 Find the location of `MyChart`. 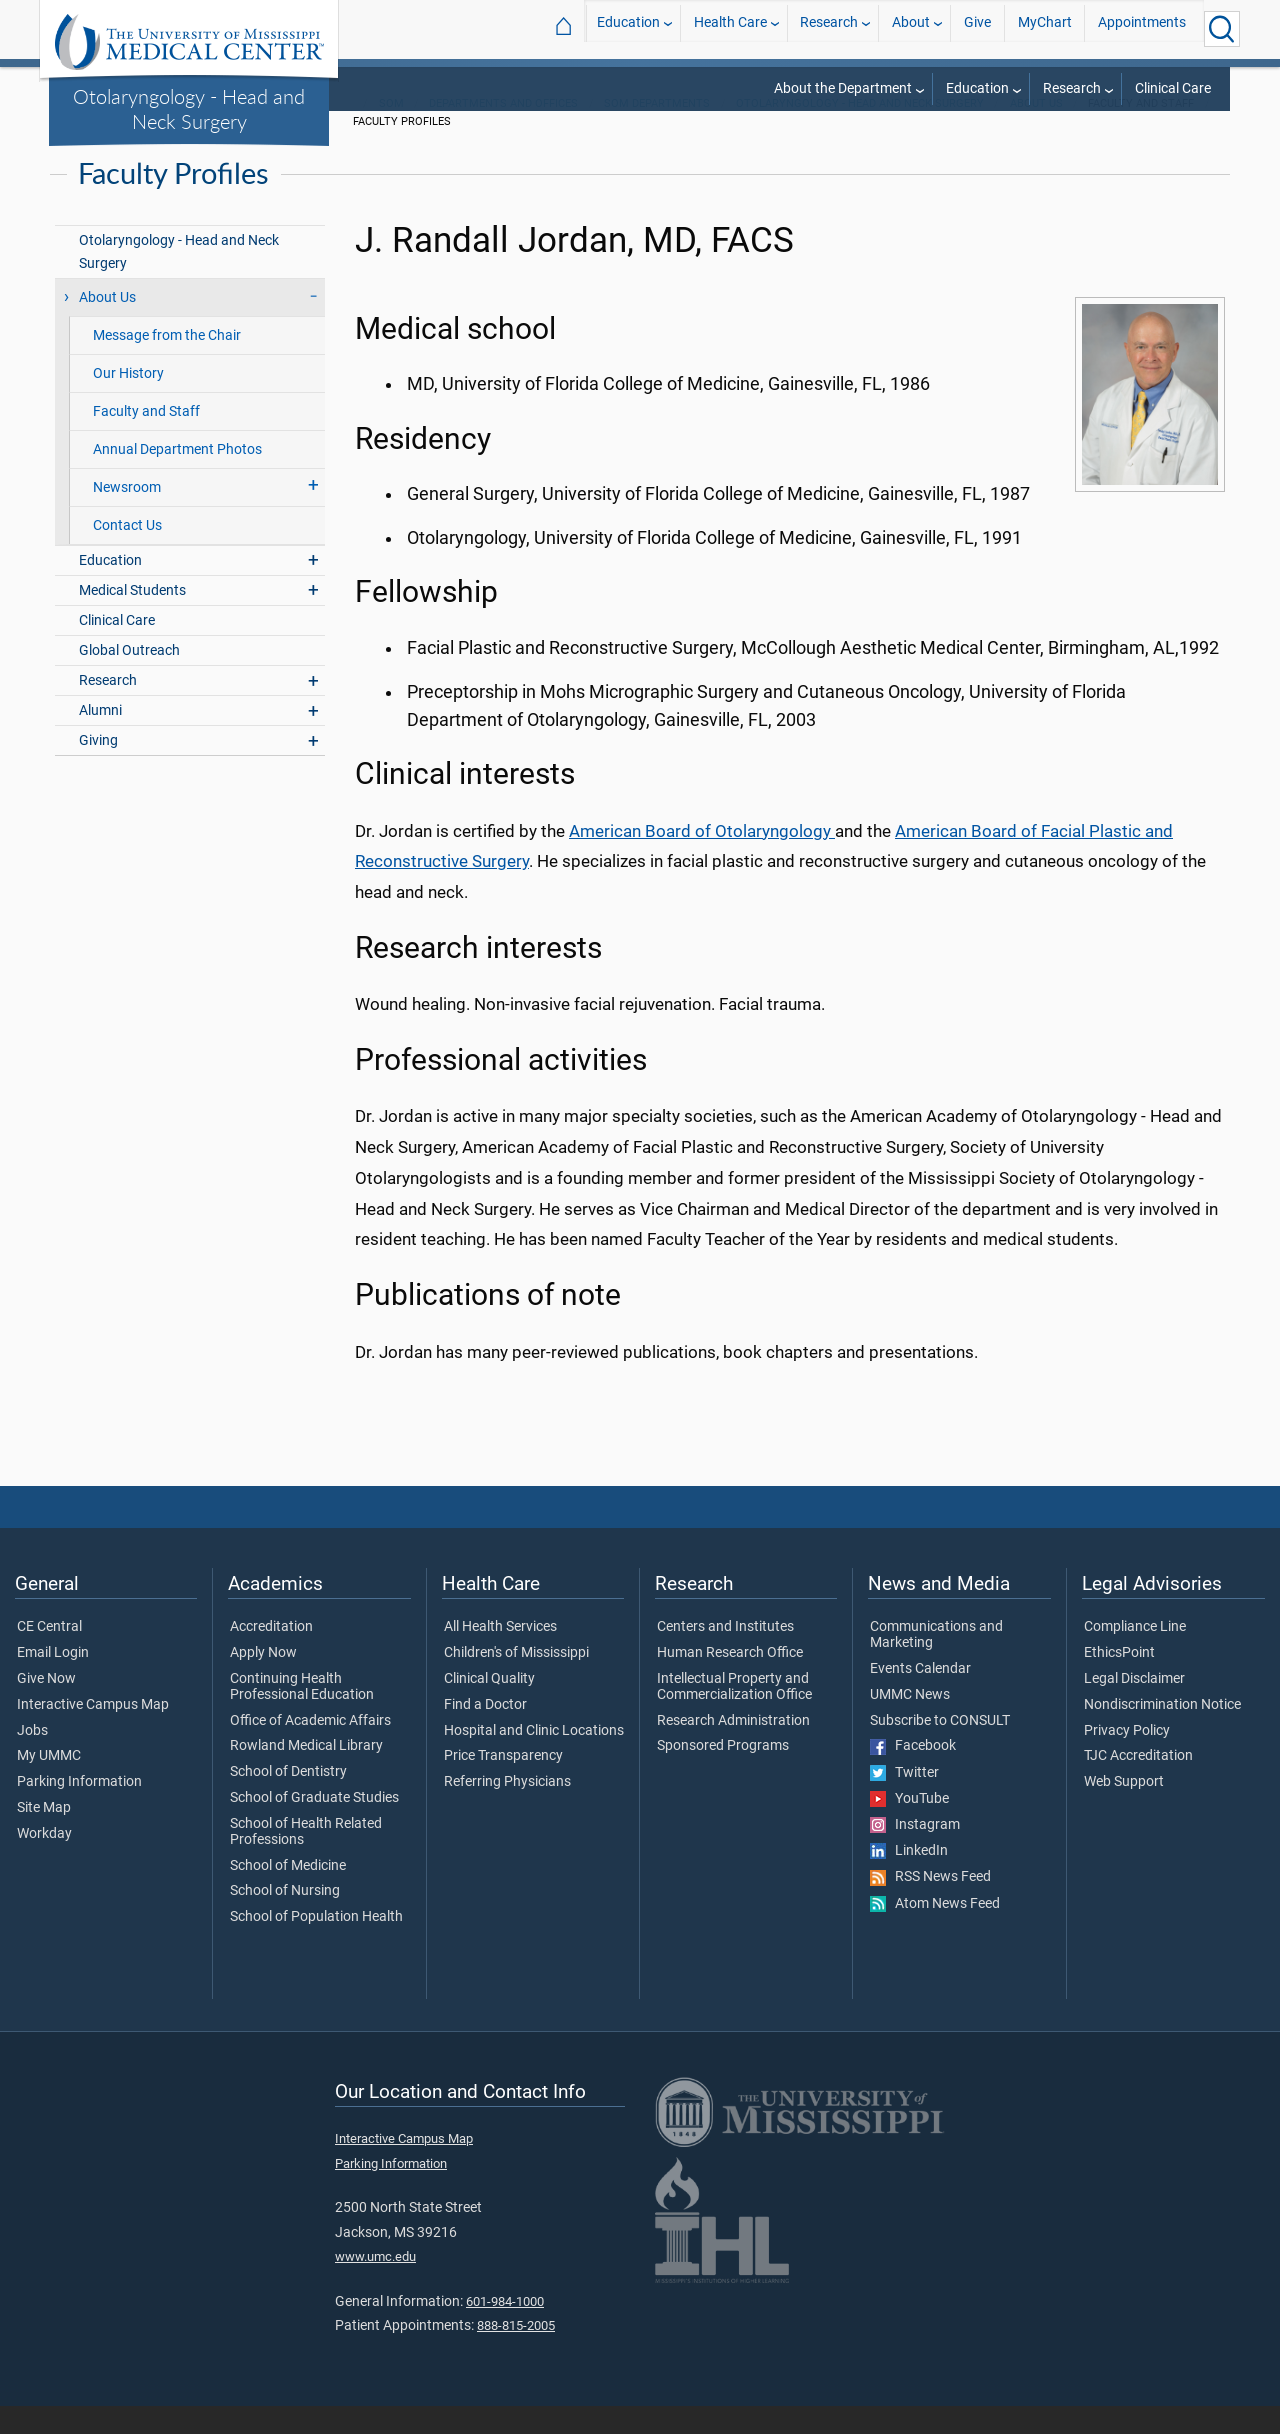

MyChart is located at coordinates (1045, 28).